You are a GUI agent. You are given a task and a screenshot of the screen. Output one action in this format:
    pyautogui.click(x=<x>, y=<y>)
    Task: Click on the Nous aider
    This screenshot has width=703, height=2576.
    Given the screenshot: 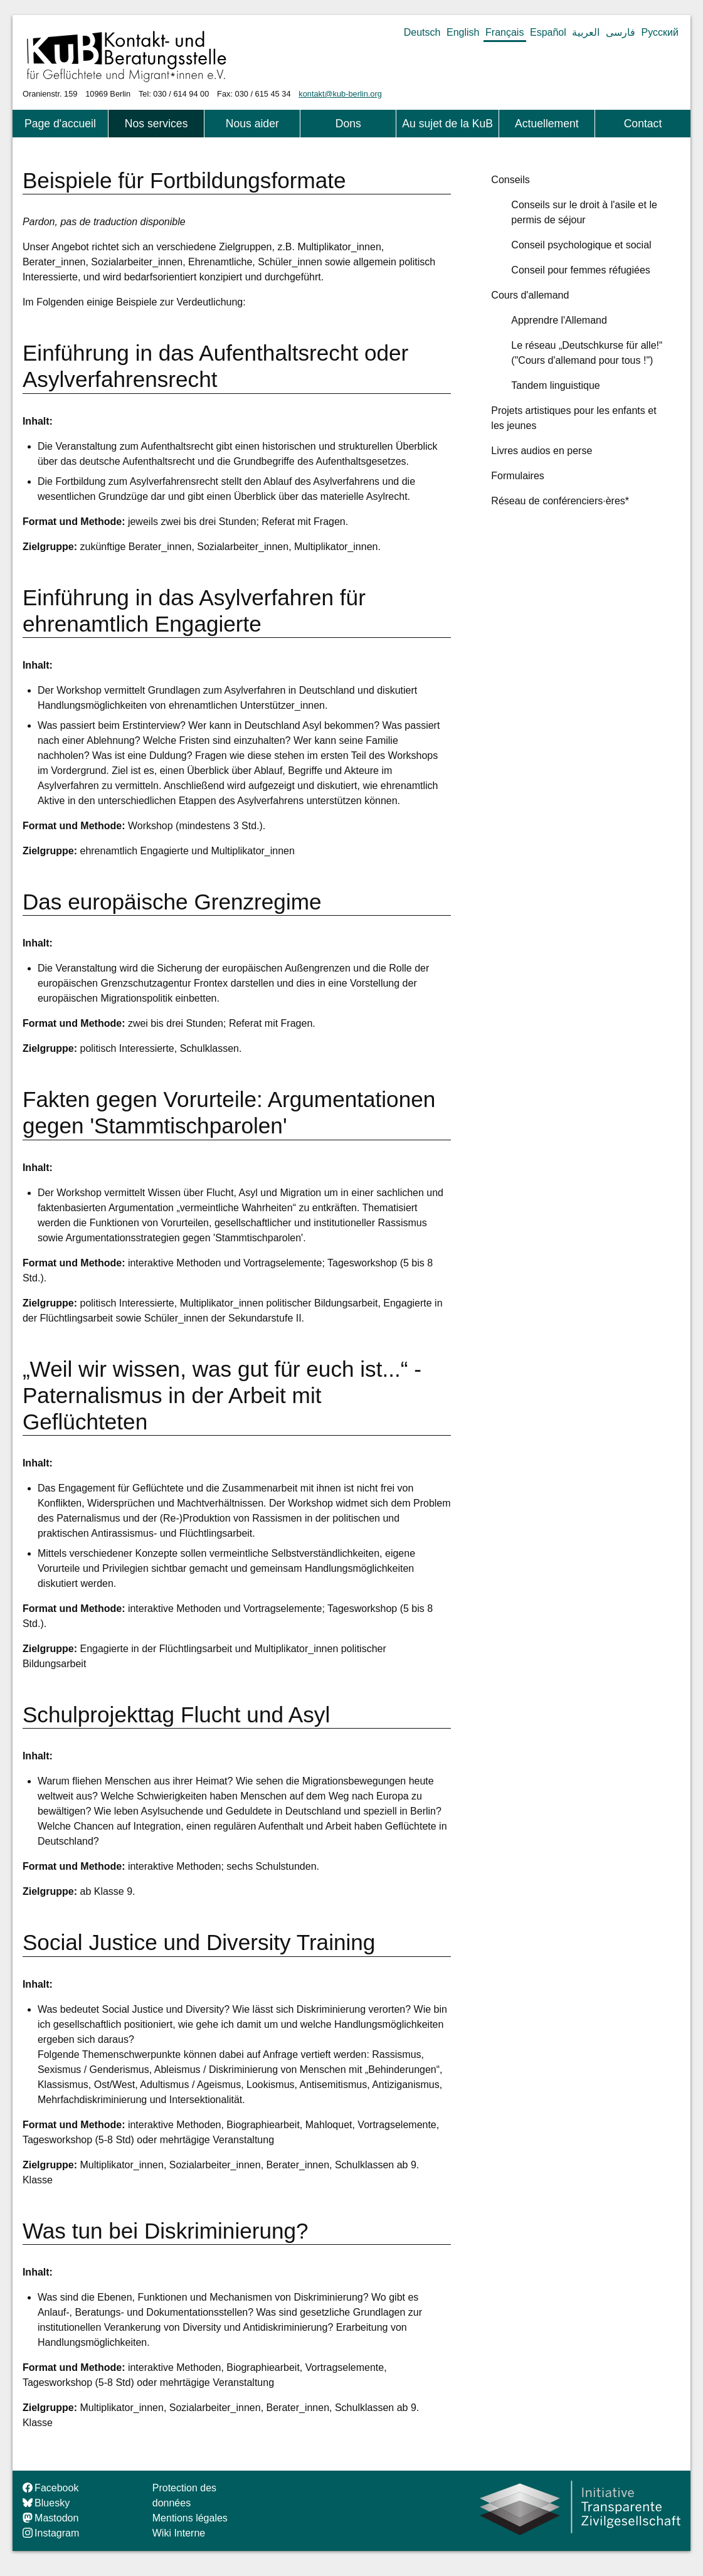 What is the action you would take?
    pyautogui.click(x=252, y=123)
    